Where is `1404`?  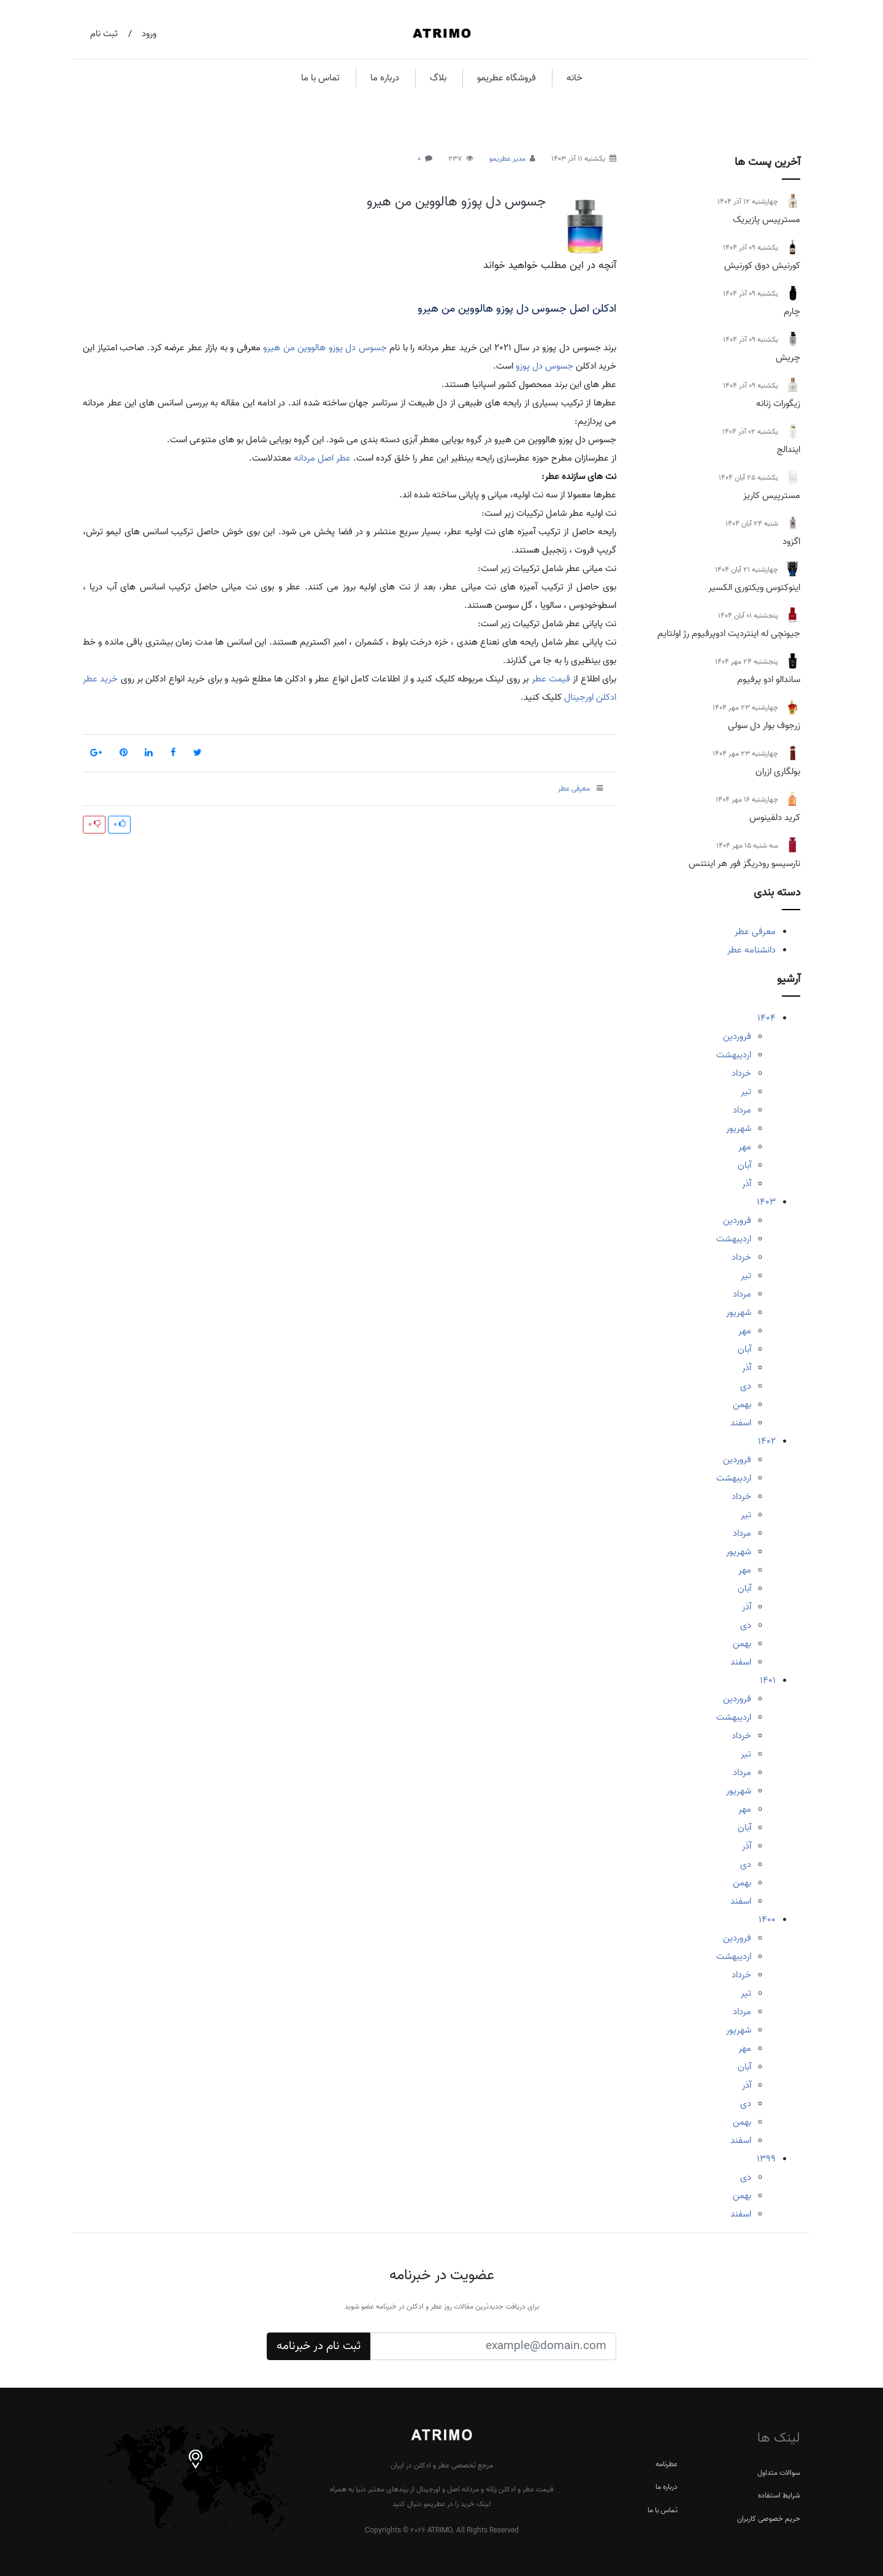 1404 is located at coordinates (766, 1018).